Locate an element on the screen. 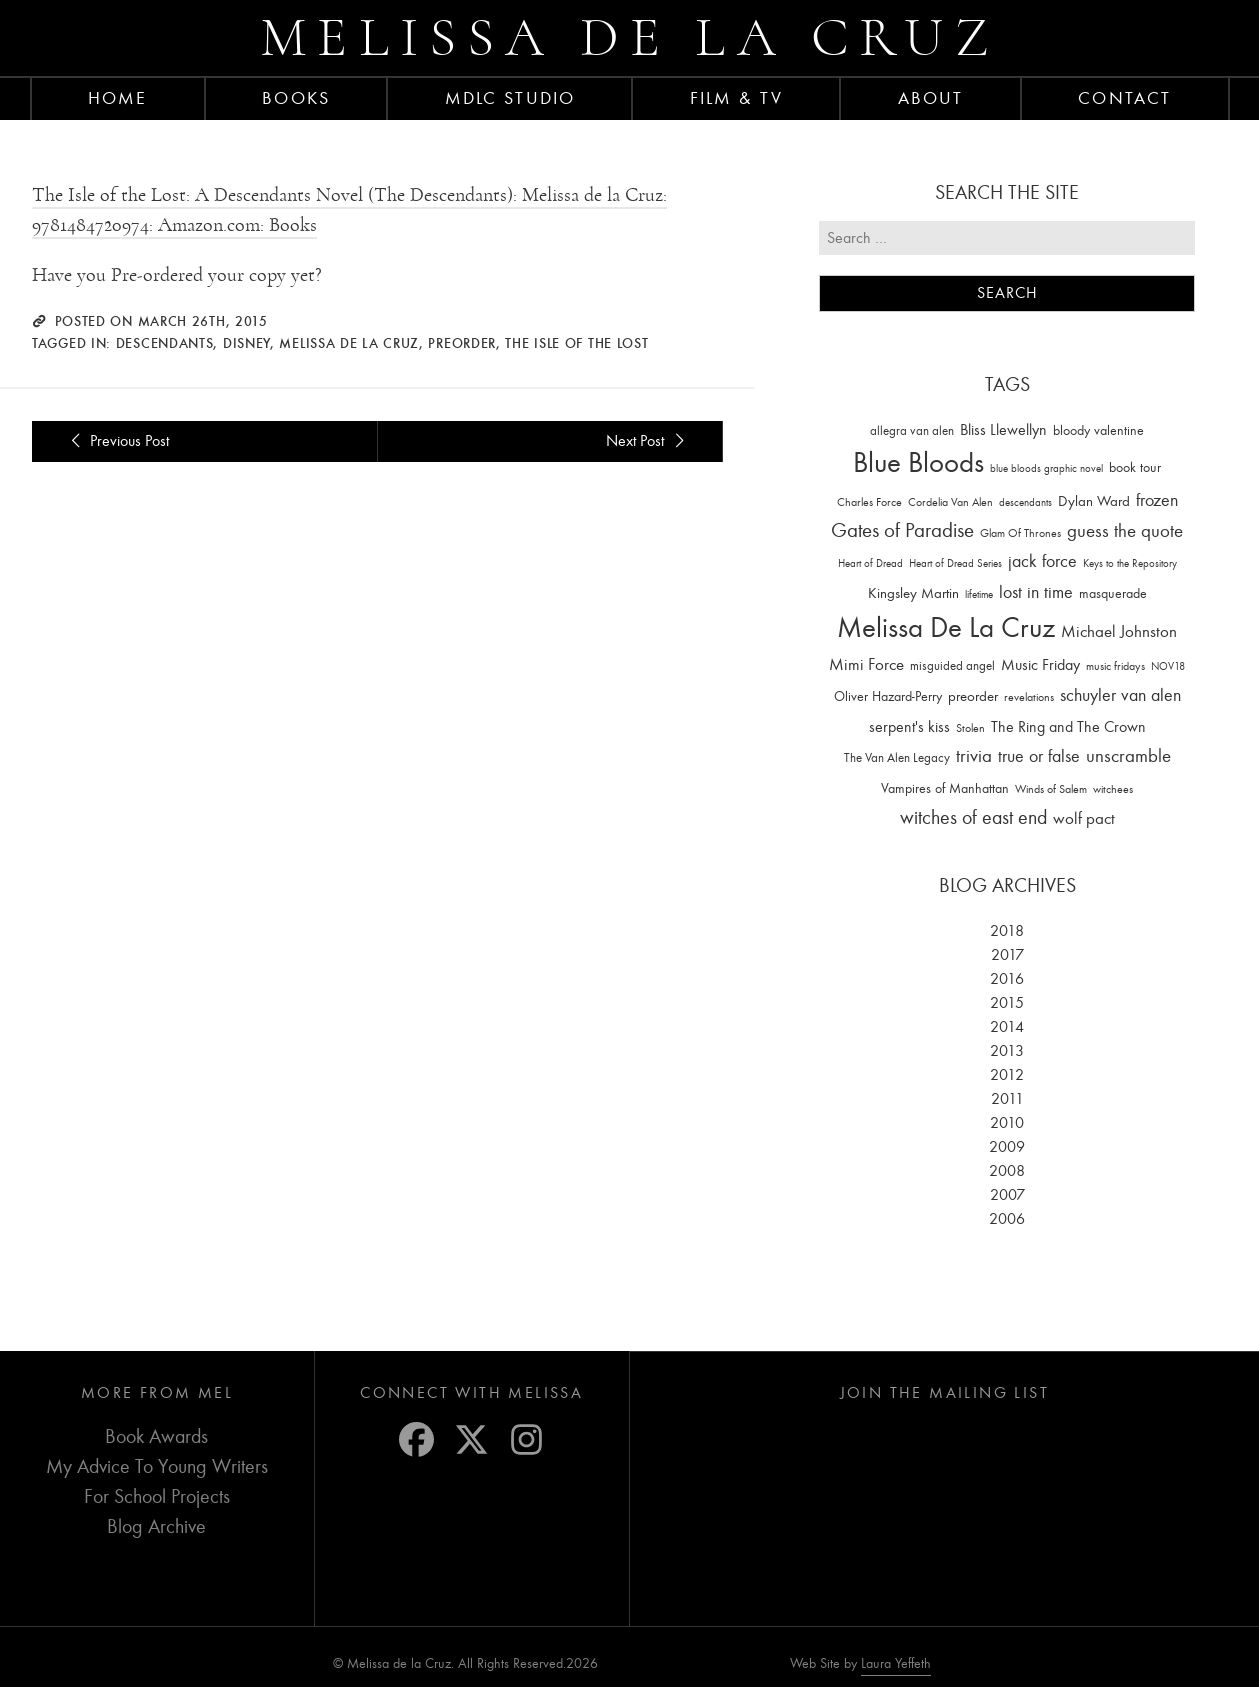 This screenshot has height=1687, width=1259. FILM & TV is located at coordinates (736, 98).